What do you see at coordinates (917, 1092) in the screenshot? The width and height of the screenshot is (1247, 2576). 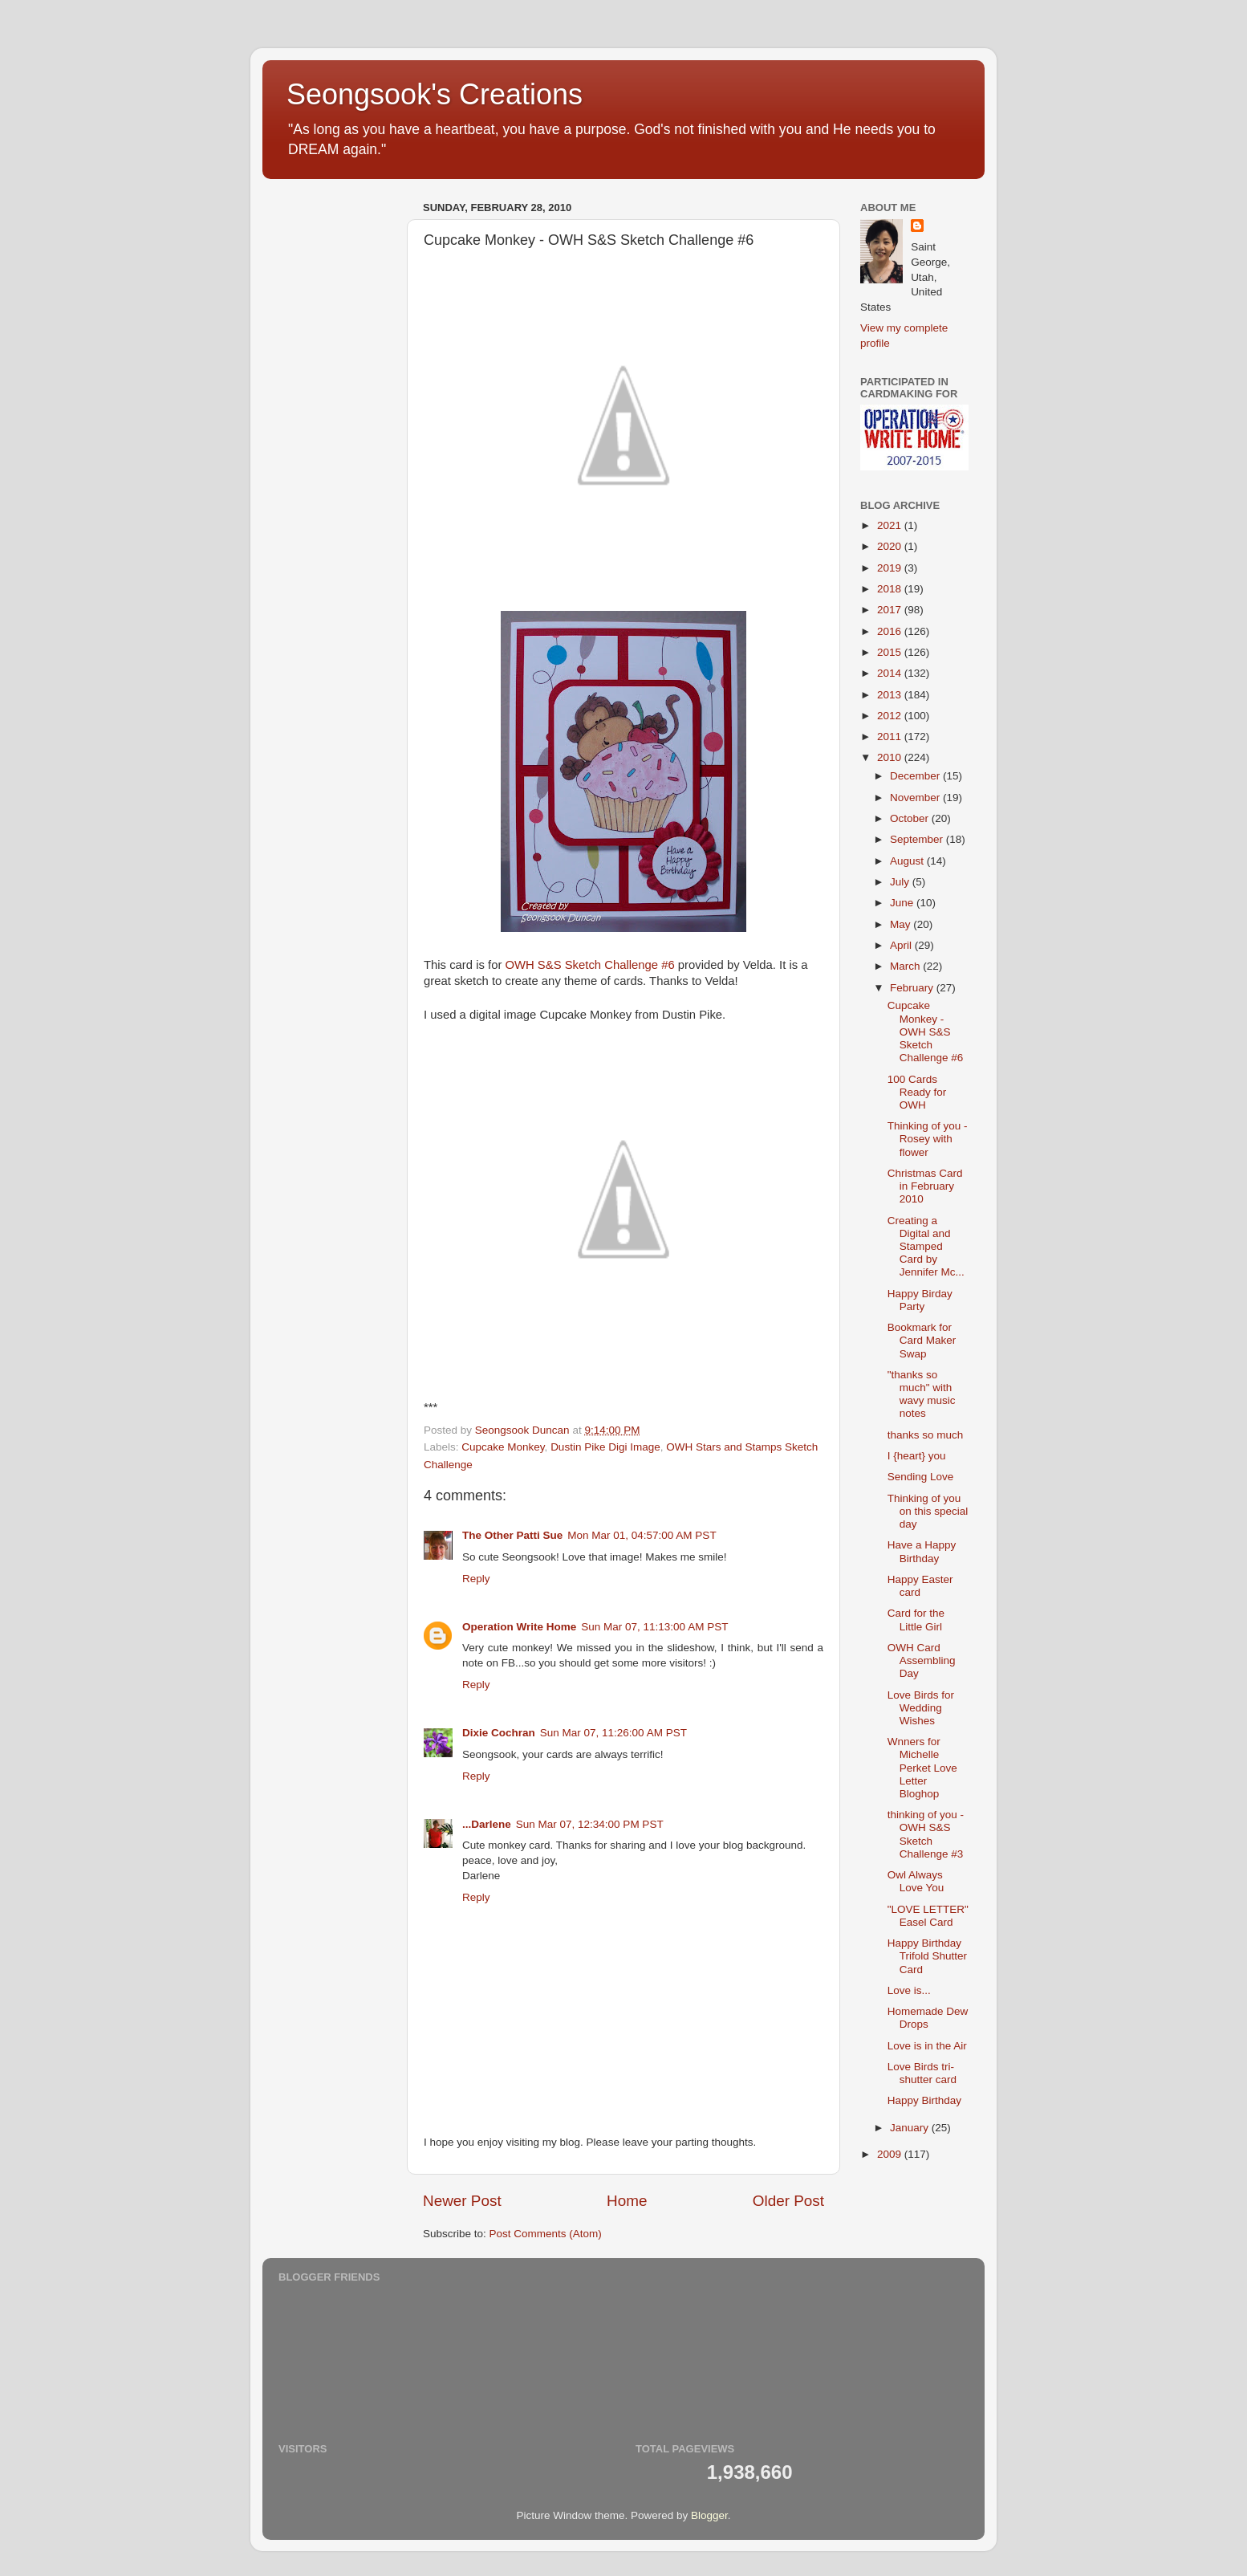 I see `100 Cards Ready for OWH` at bounding box center [917, 1092].